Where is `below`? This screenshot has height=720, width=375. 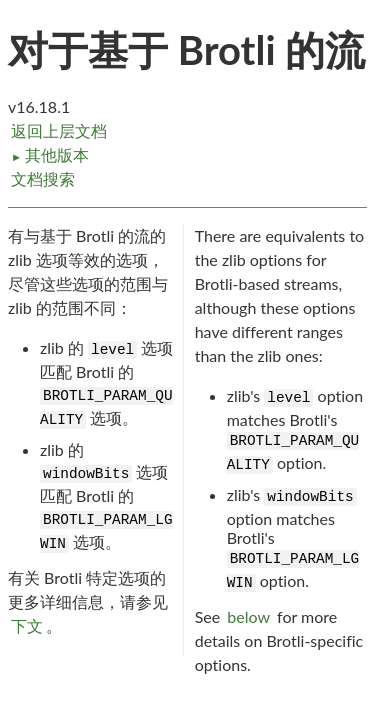
below is located at coordinates (248, 616).